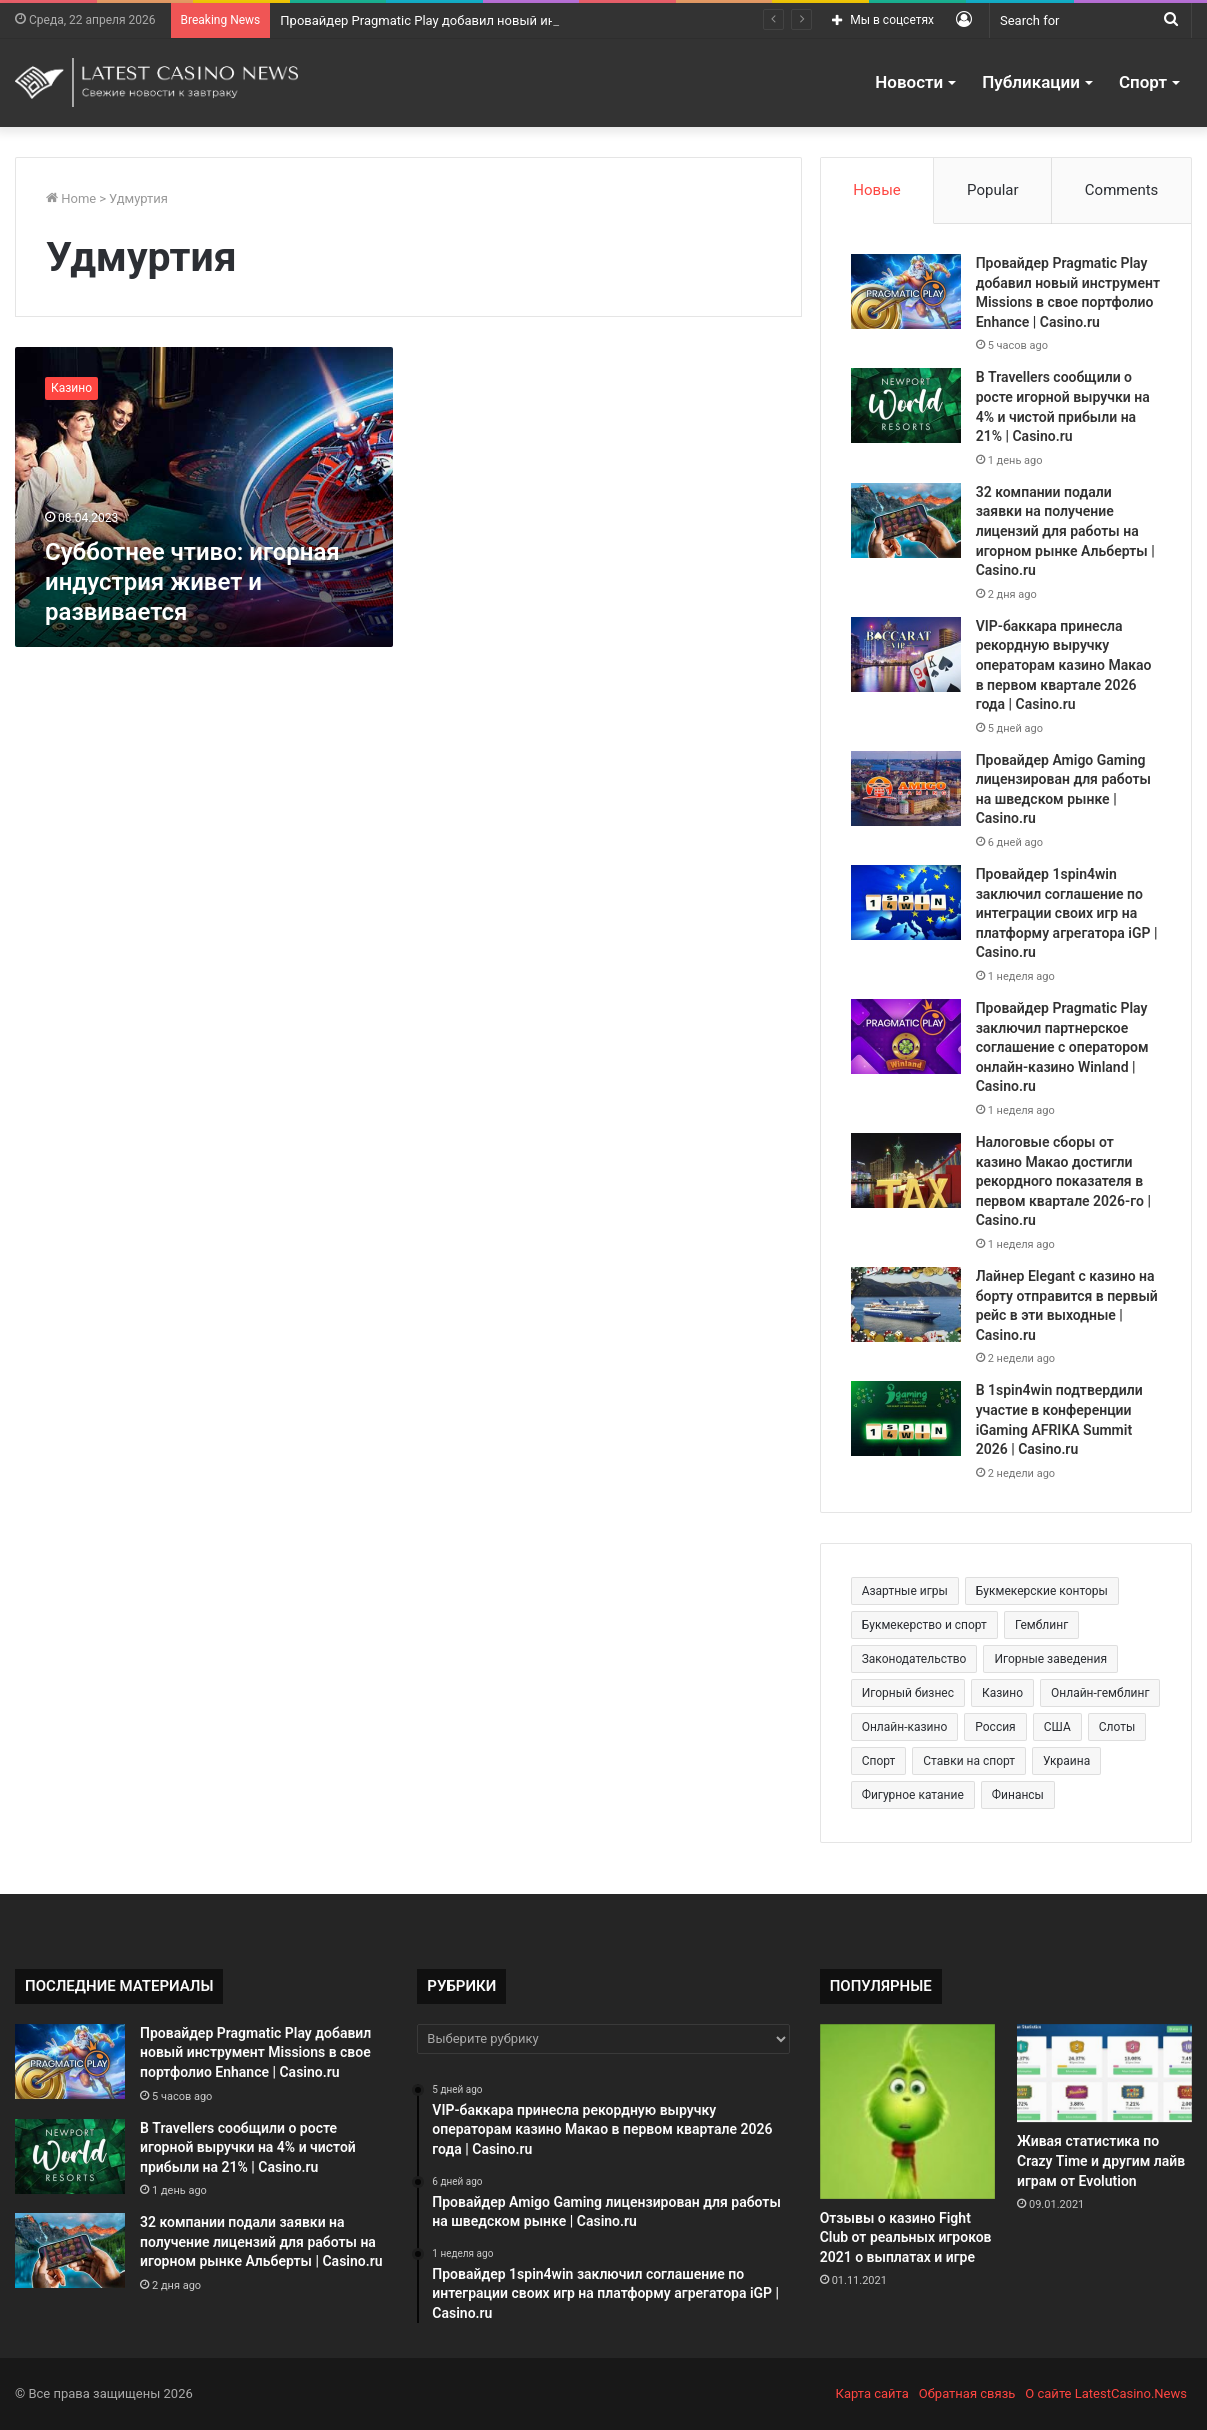 Image resolution: width=1207 pixels, height=2430 pixels. Describe the element at coordinates (909, 82) in the screenshot. I see `Новости` at that location.